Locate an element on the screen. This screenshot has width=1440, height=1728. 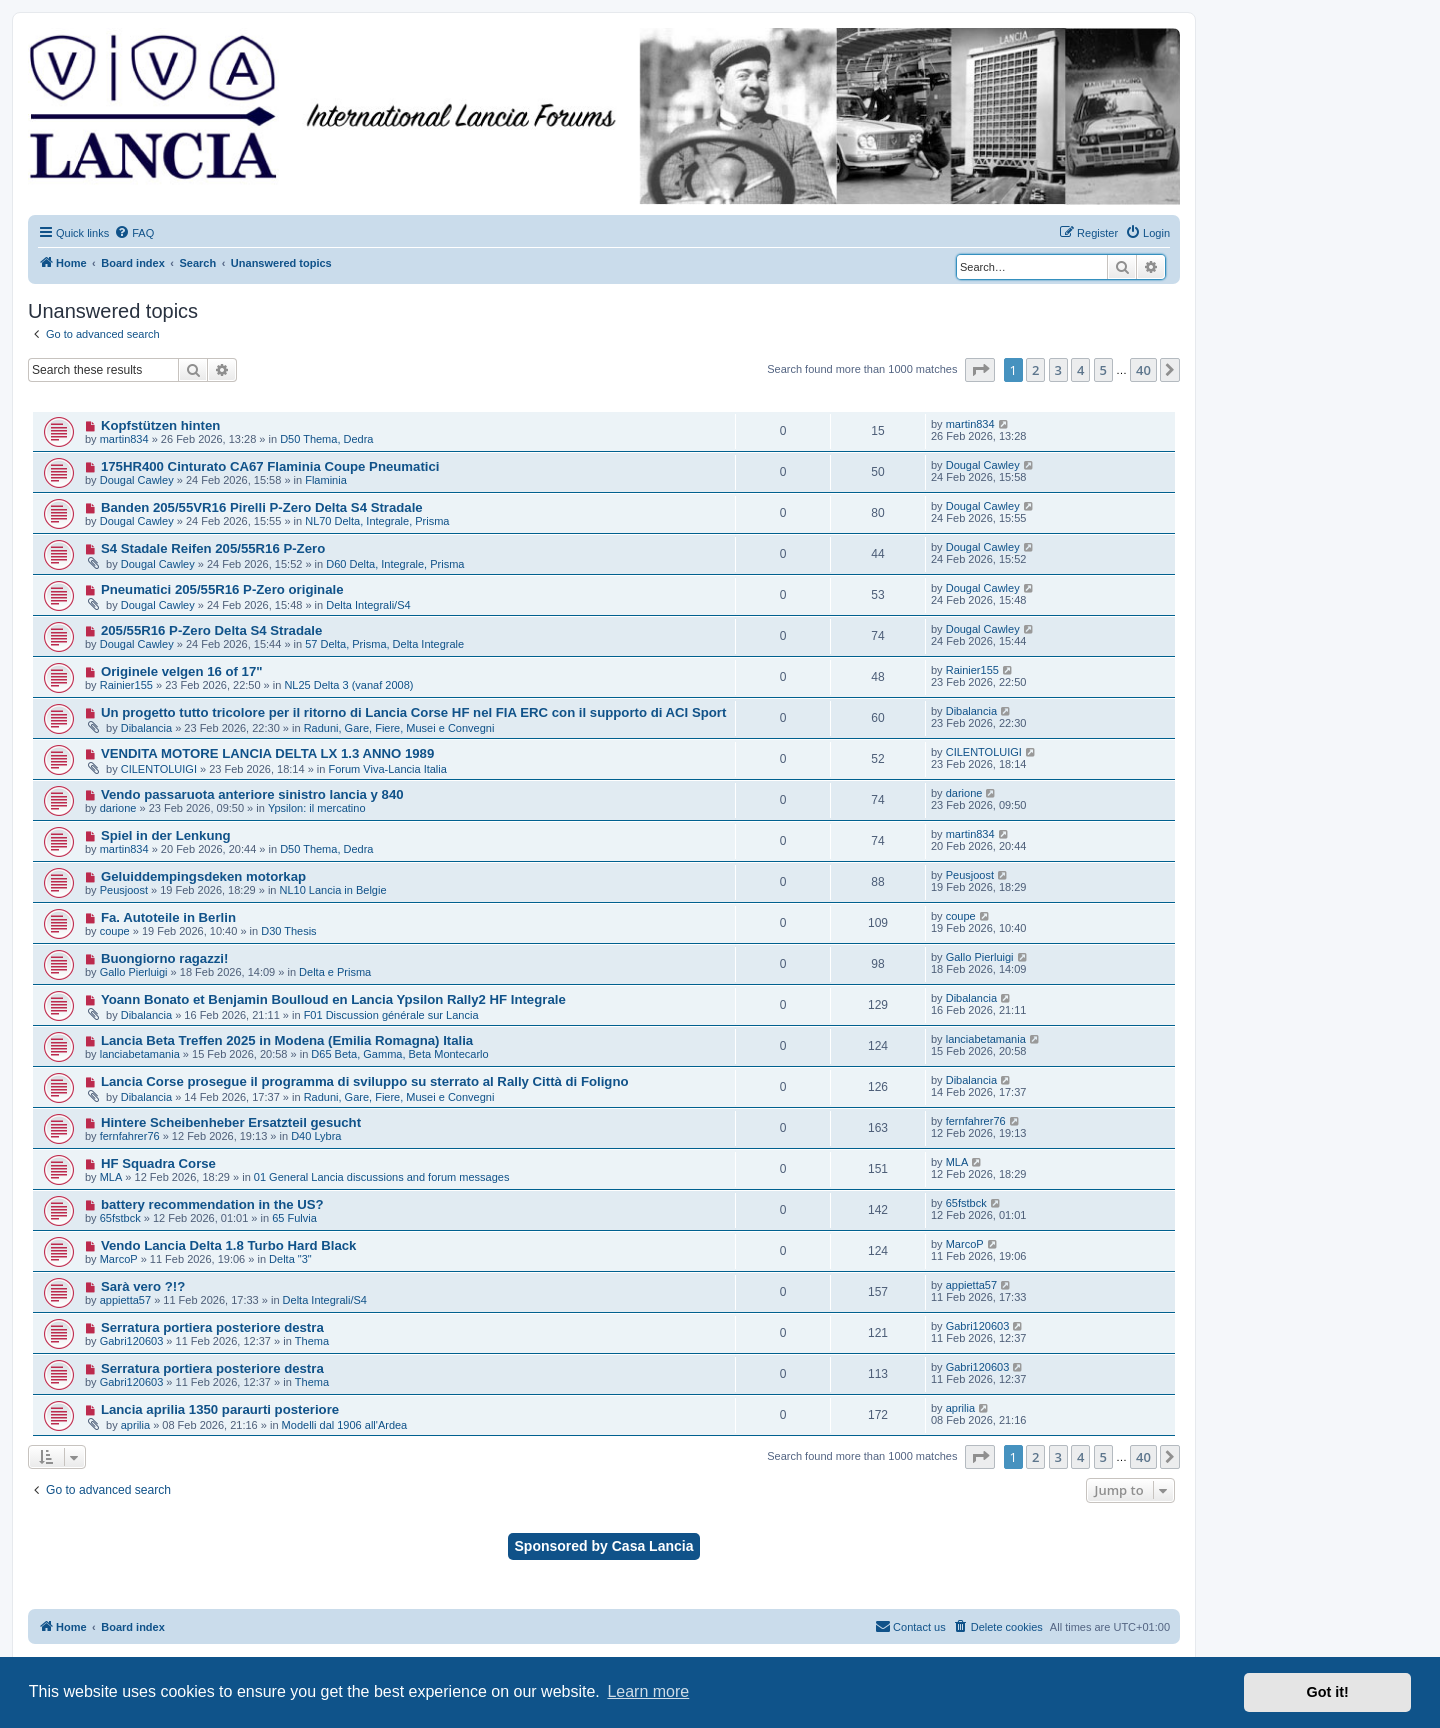
coupe is located at coordinates (115, 931).